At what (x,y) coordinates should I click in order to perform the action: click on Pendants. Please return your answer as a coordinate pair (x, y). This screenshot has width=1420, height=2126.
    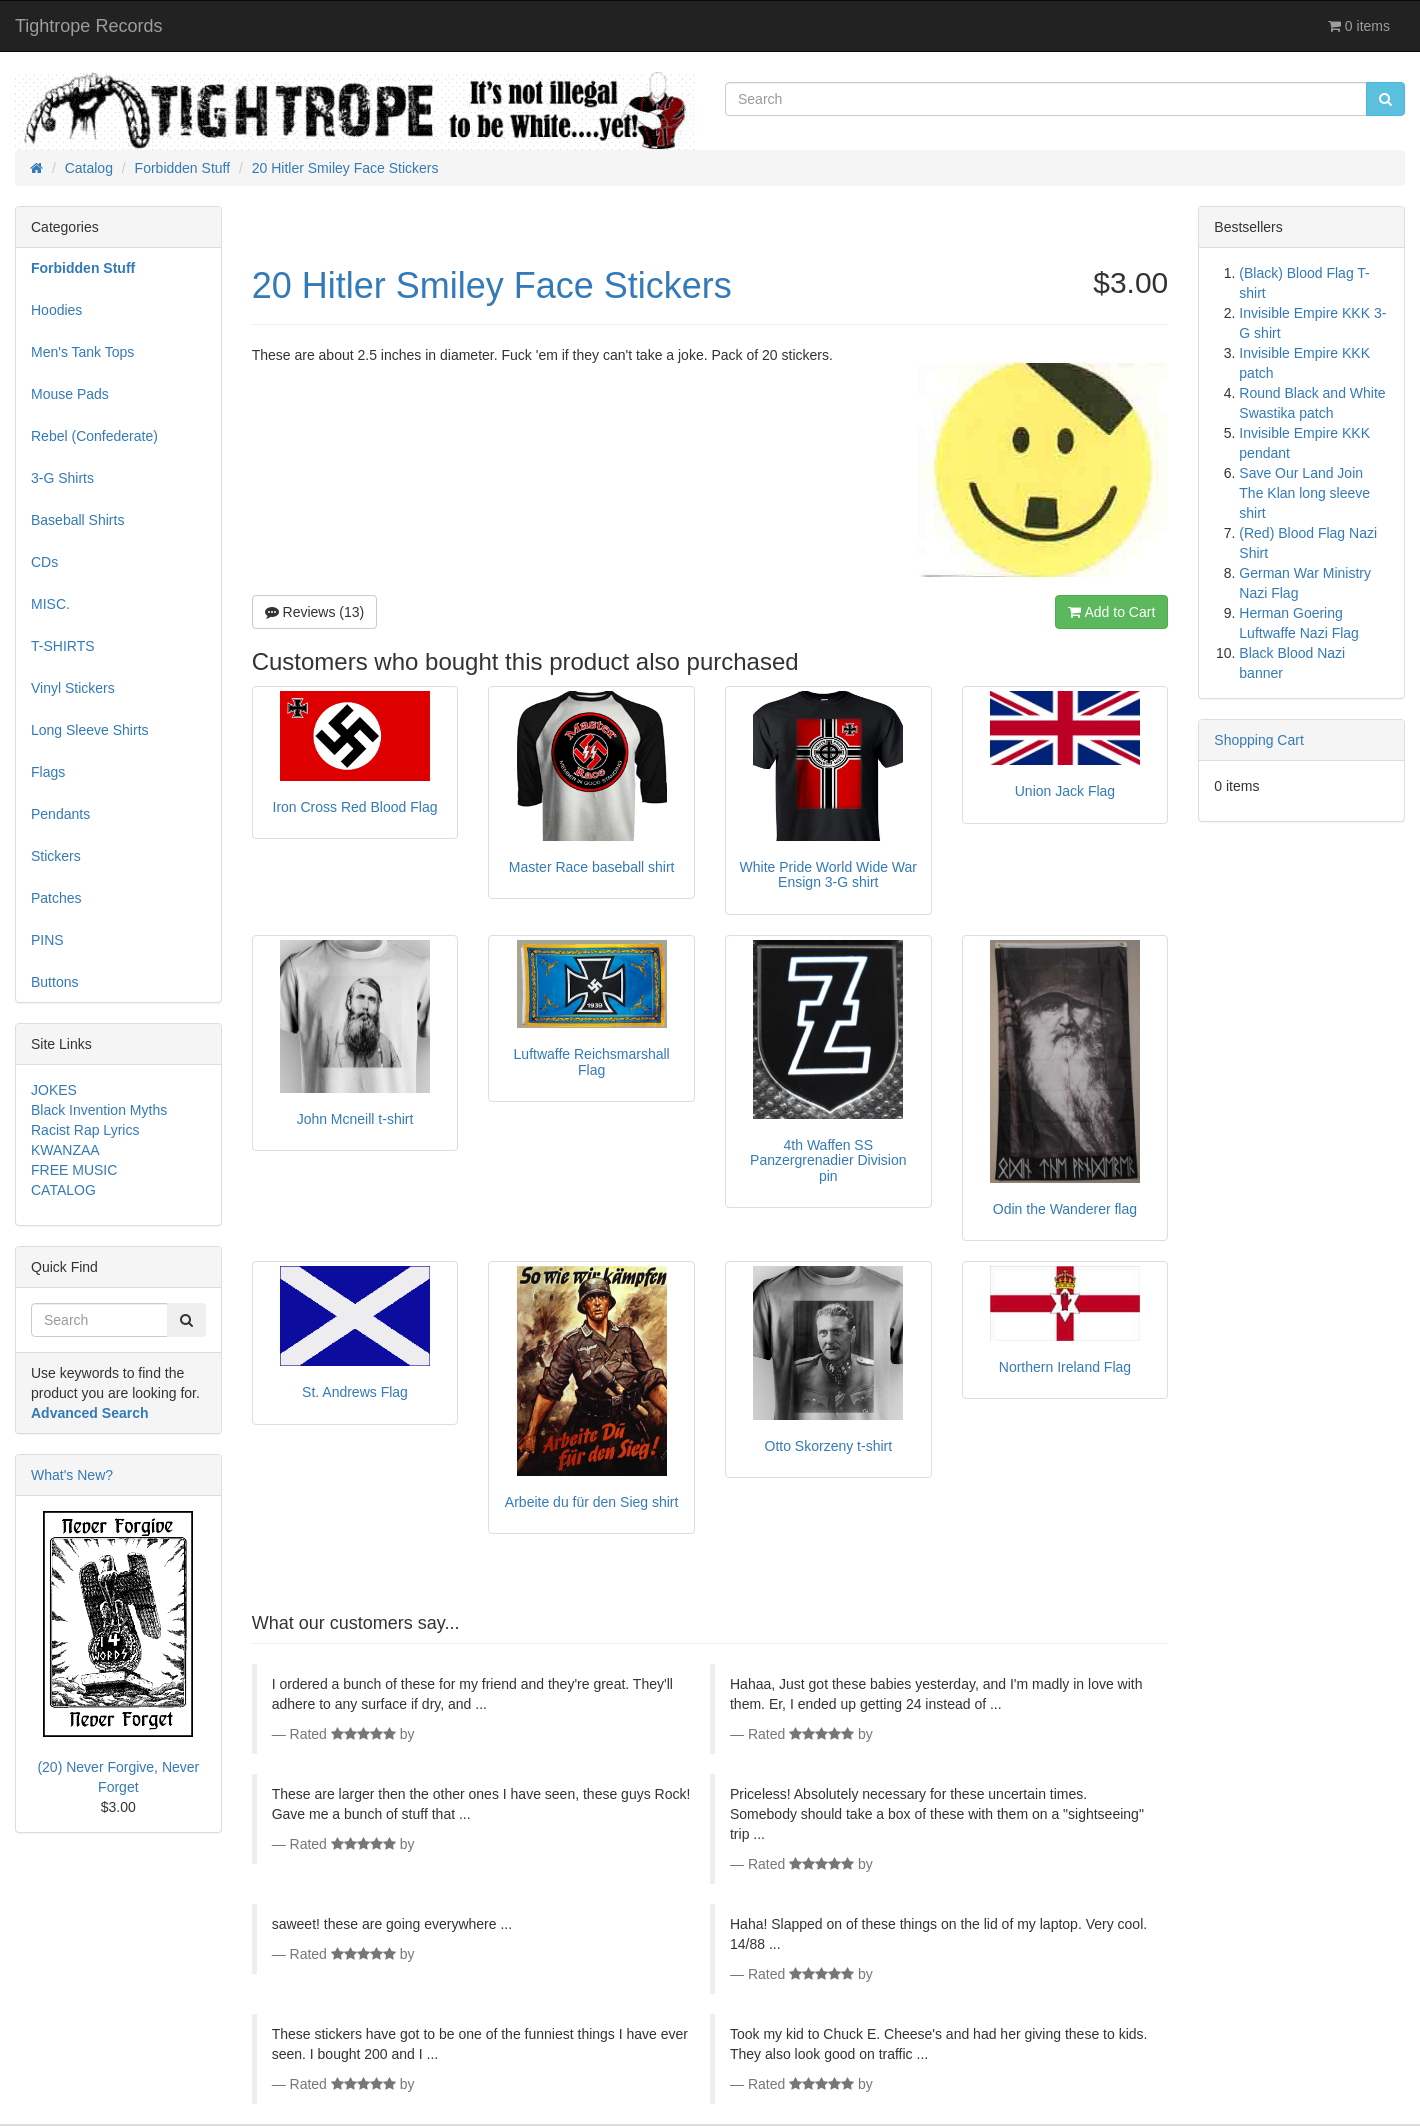
    Looking at the image, I should click on (60, 814).